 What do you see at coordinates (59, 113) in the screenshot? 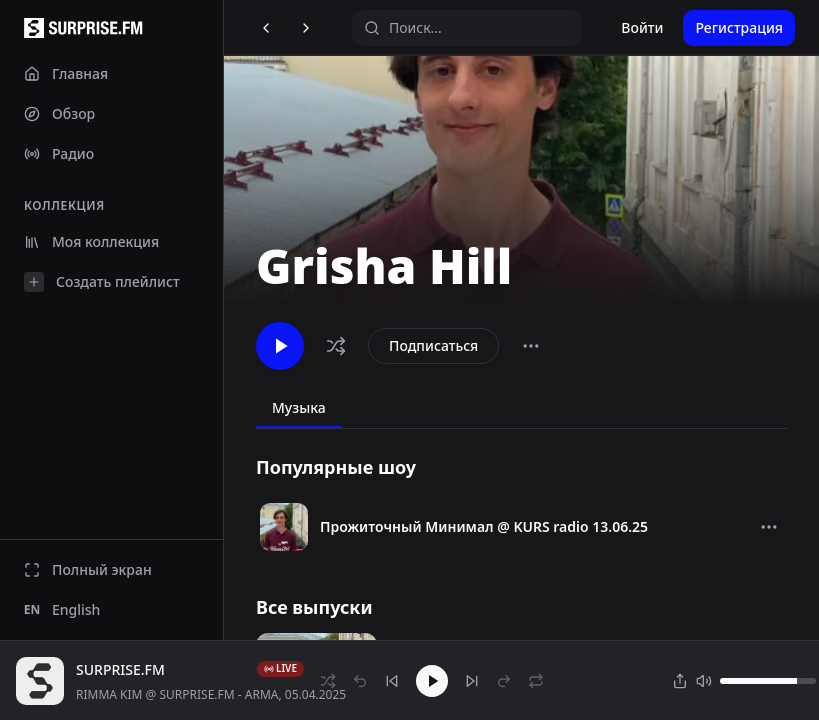
I see `Обзор` at bounding box center [59, 113].